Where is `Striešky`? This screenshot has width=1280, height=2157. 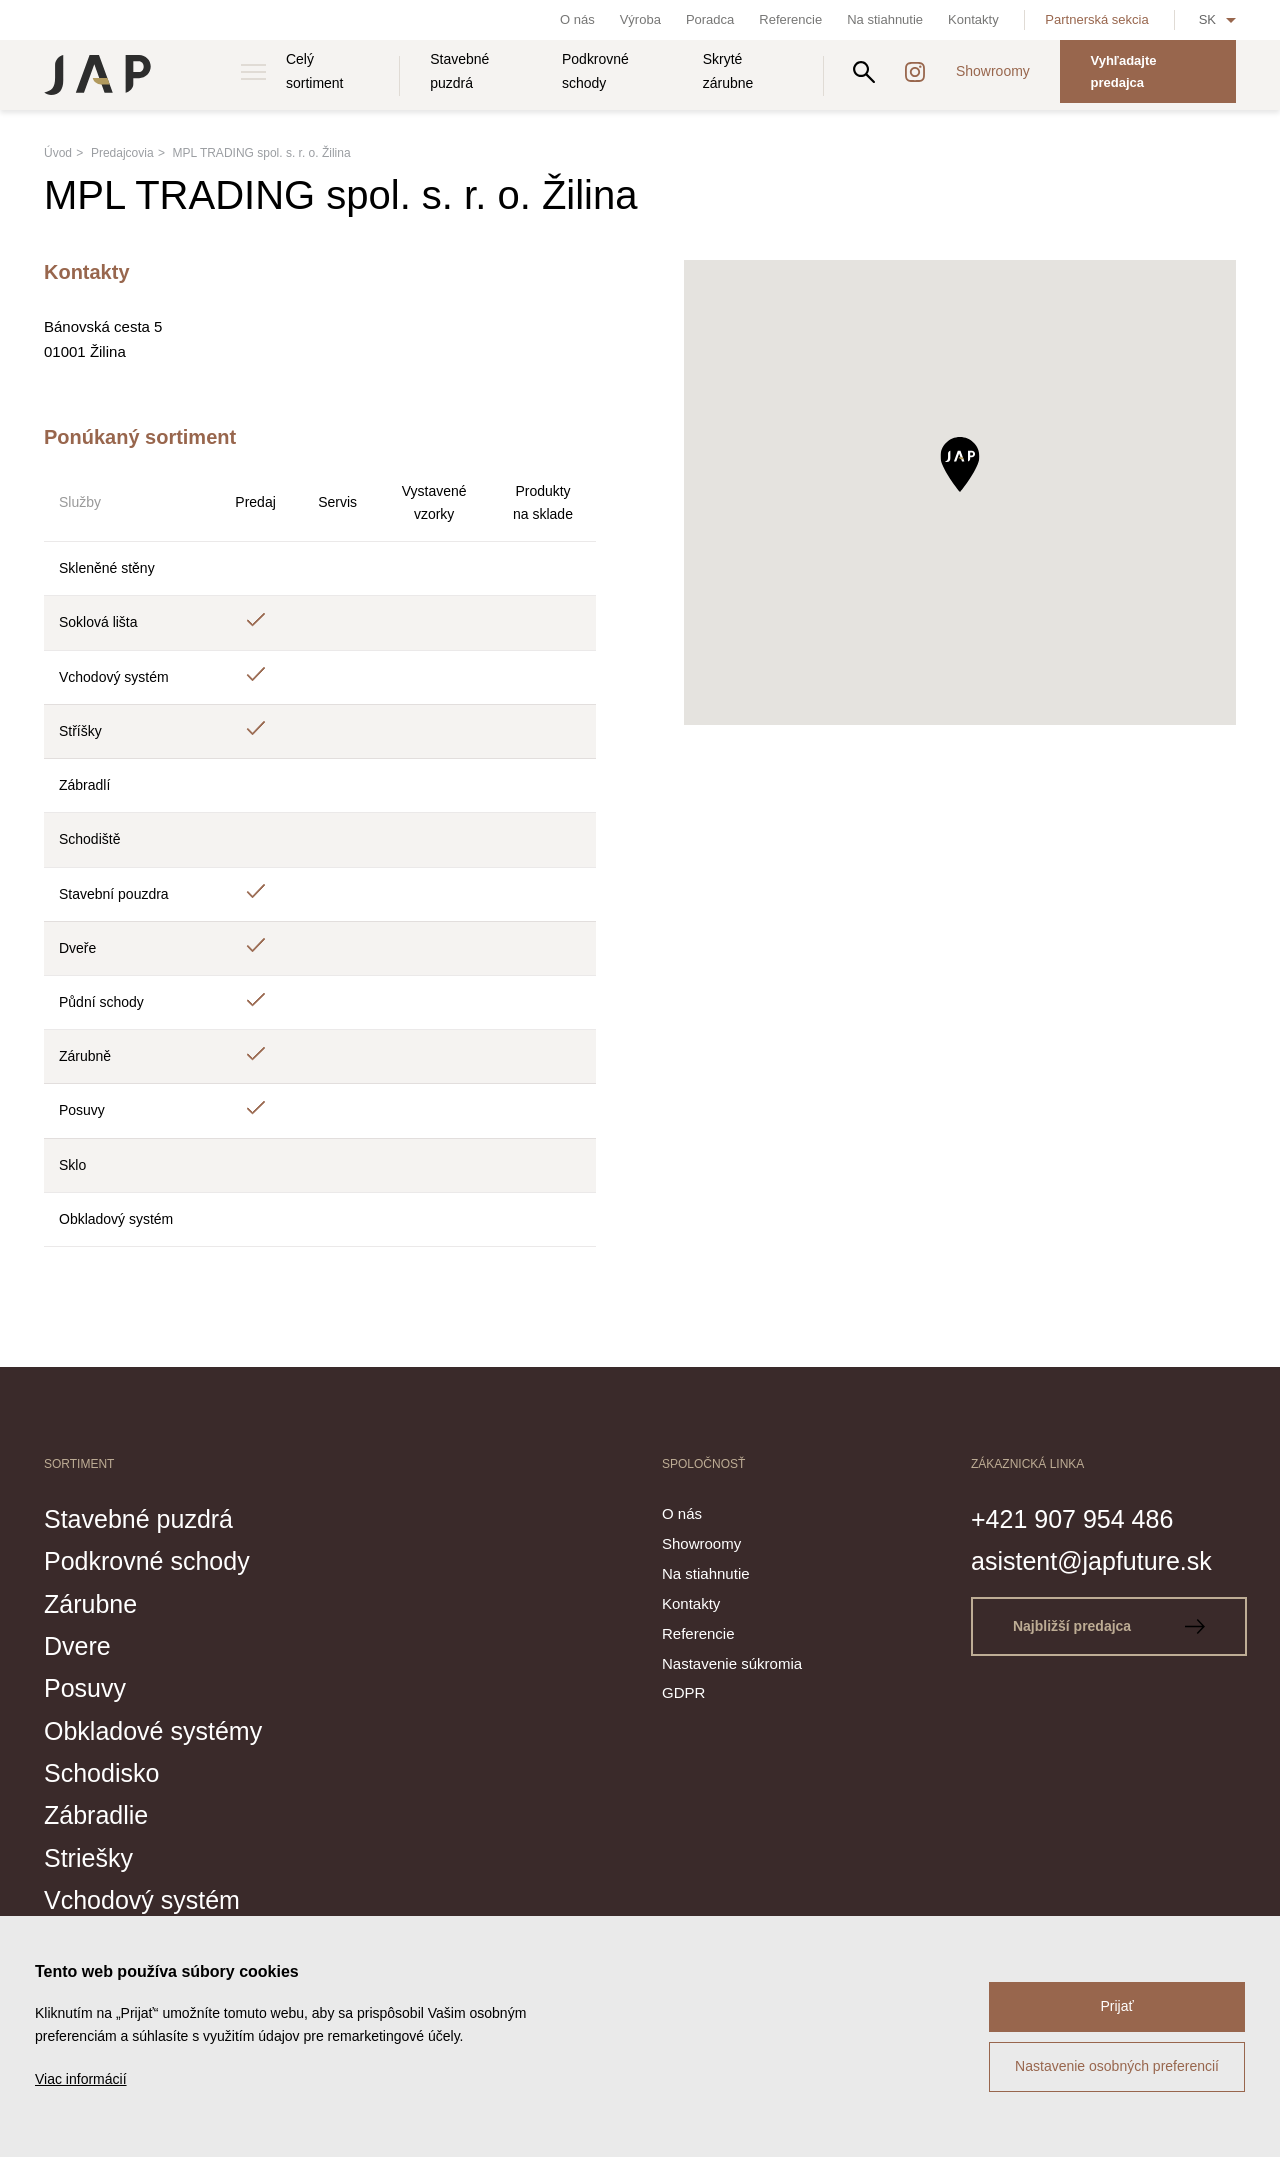
Striešky is located at coordinates (88, 1858).